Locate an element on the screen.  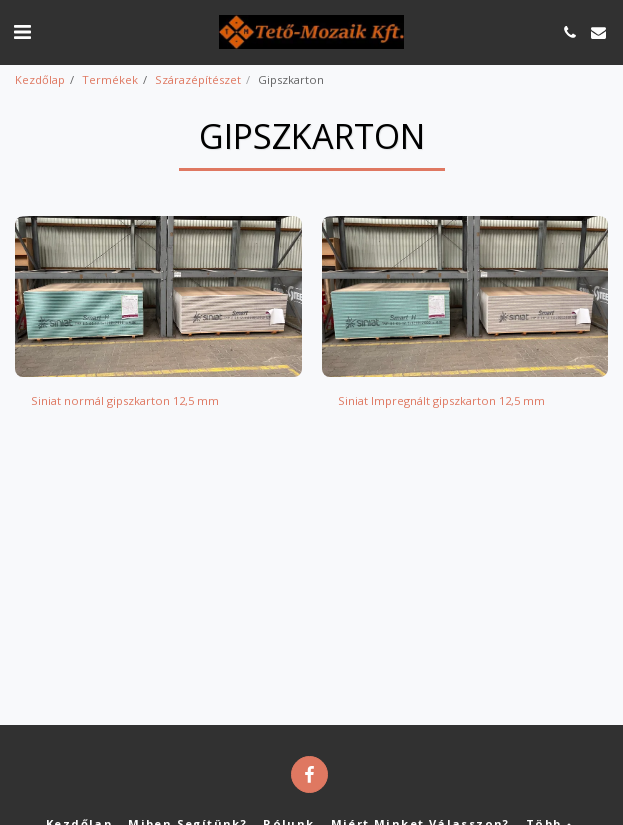
Termékek is located at coordinates (110, 79).